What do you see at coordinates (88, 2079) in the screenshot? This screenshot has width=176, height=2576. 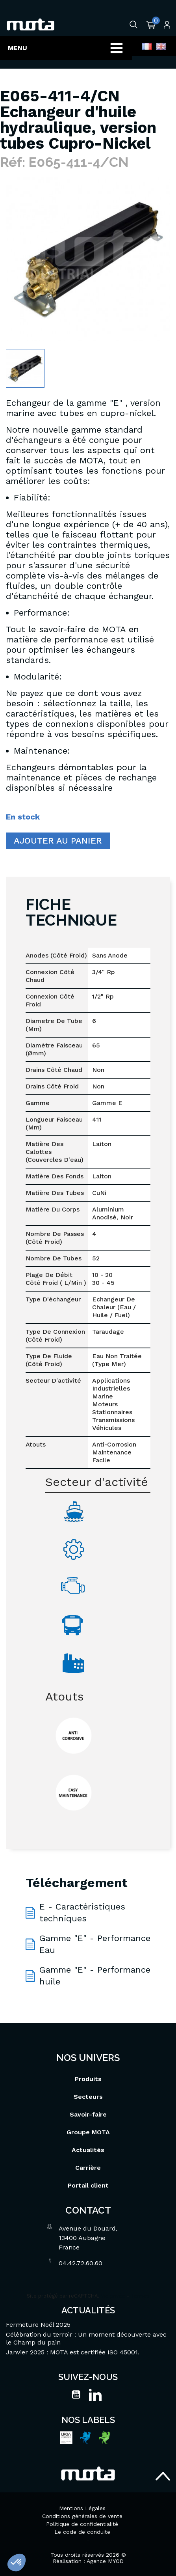 I see `Produits` at bounding box center [88, 2079].